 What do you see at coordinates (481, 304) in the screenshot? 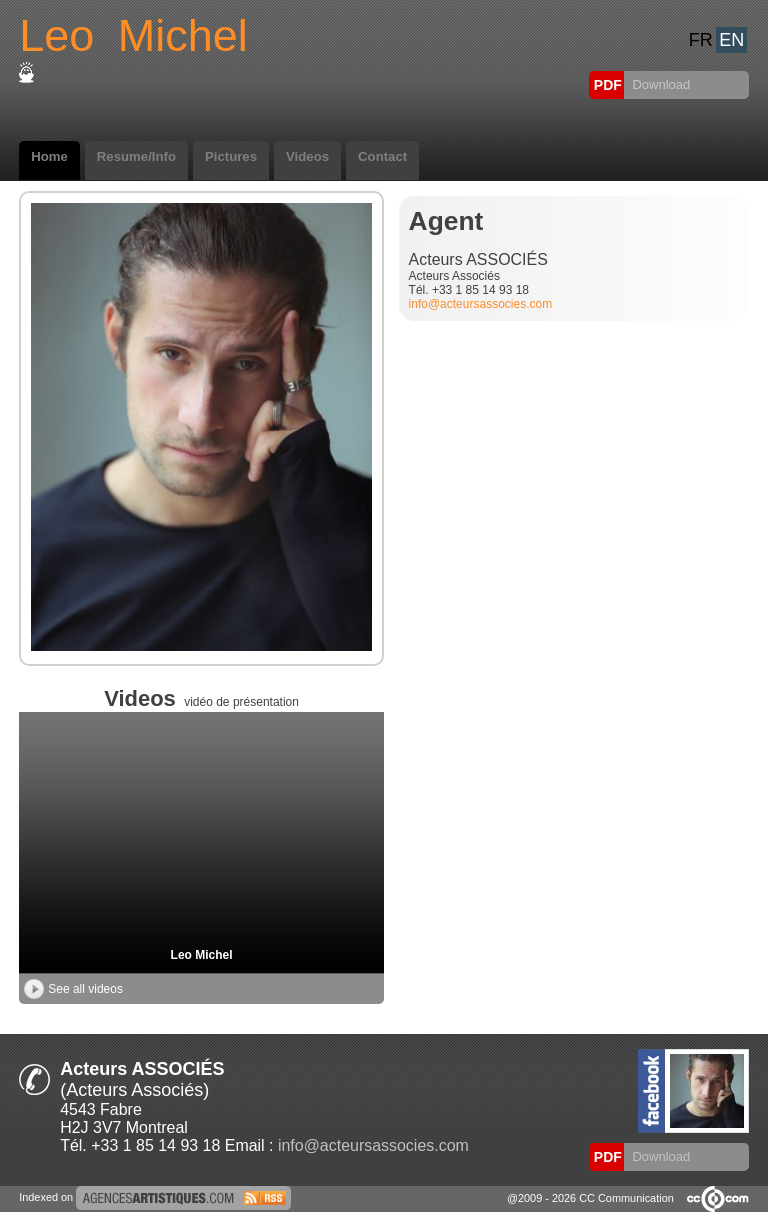
I see `info@acteursassocies.com` at bounding box center [481, 304].